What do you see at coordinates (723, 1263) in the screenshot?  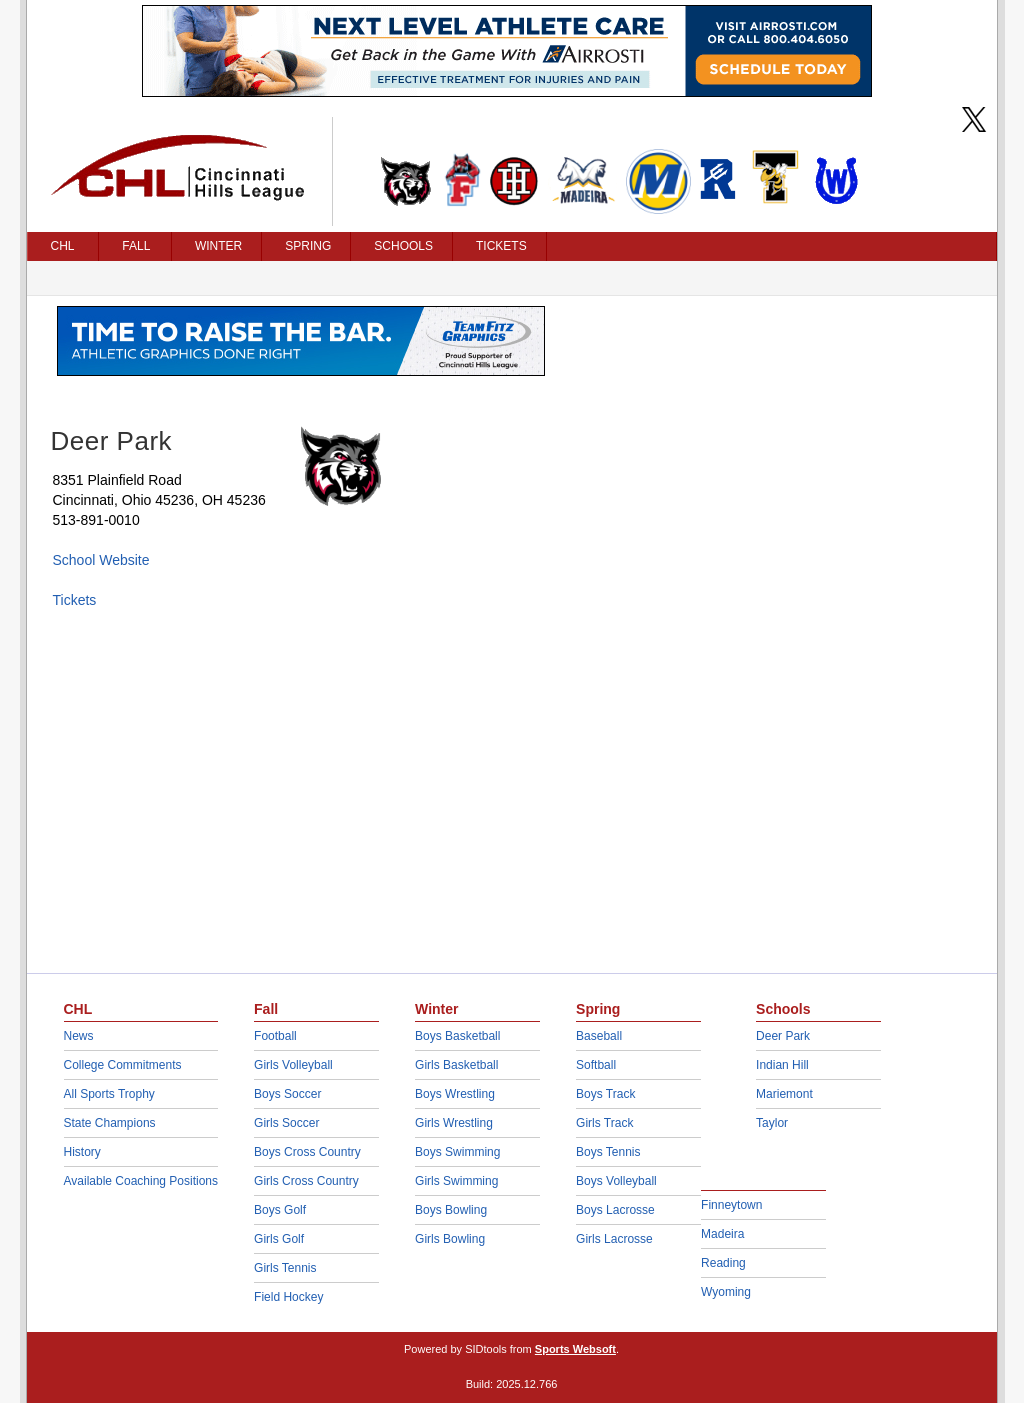 I see `Reading` at bounding box center [723, 1263].